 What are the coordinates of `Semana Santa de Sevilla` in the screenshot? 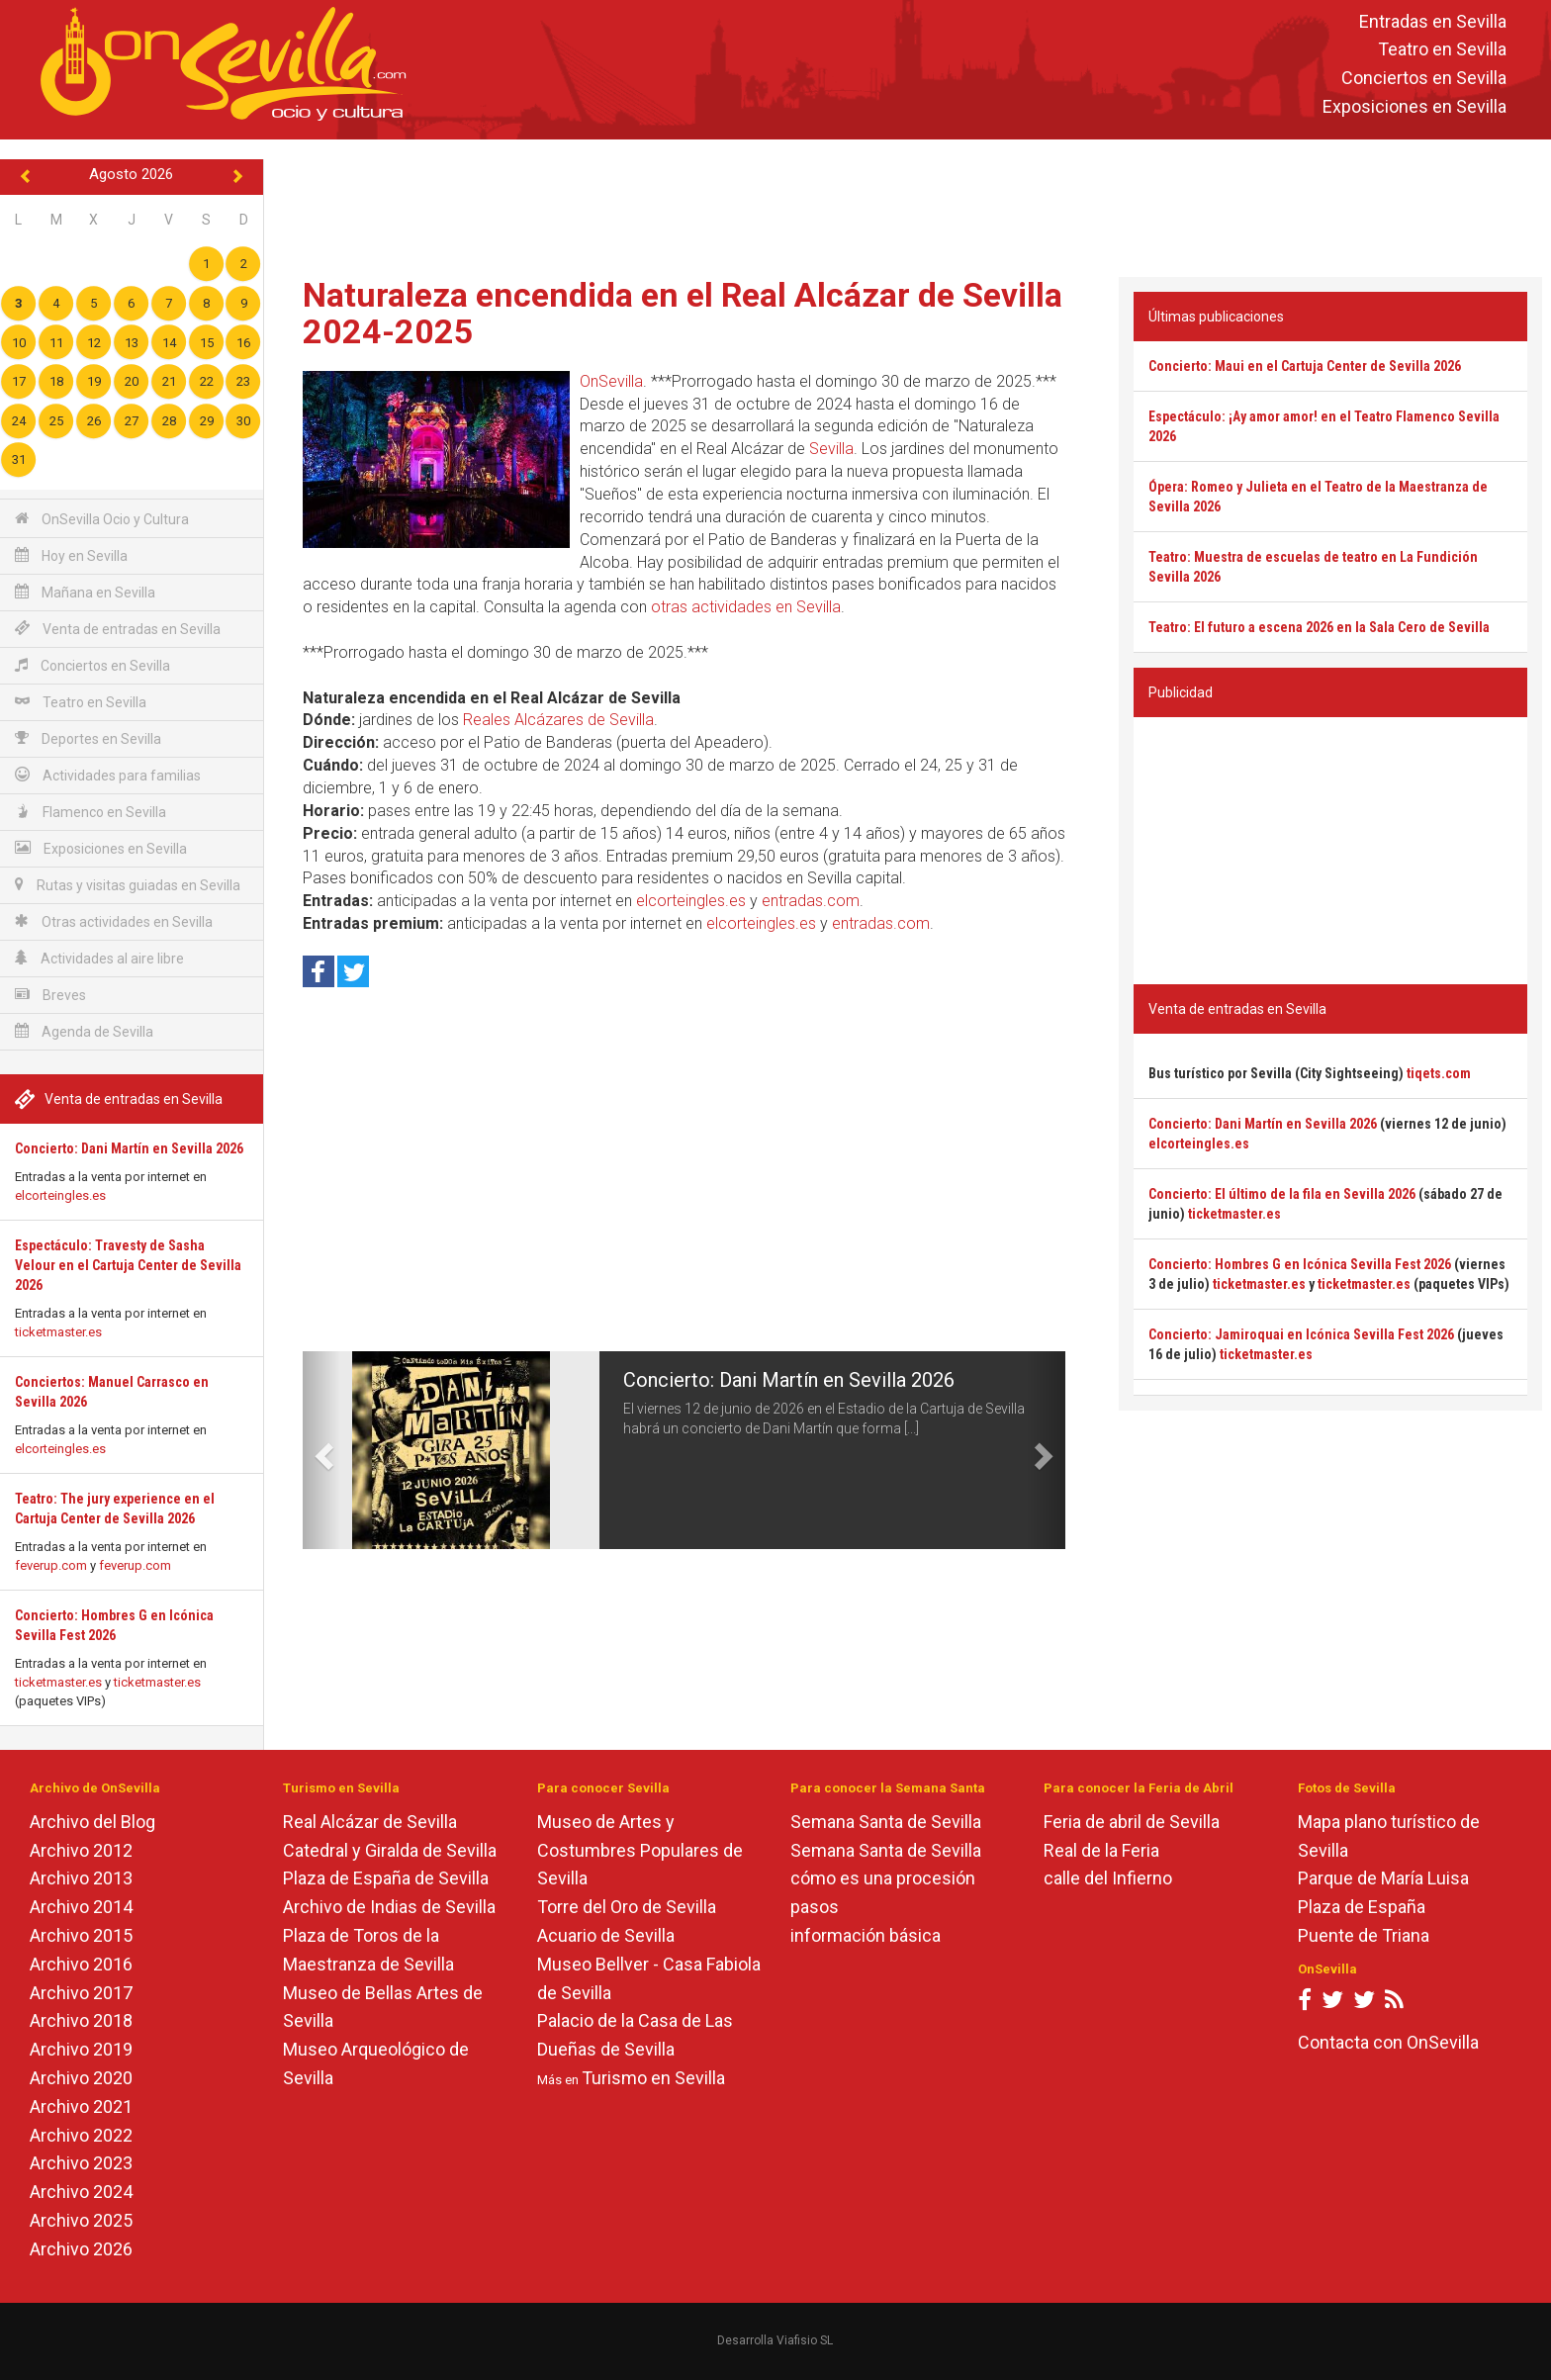 It's located at (885, 1821).